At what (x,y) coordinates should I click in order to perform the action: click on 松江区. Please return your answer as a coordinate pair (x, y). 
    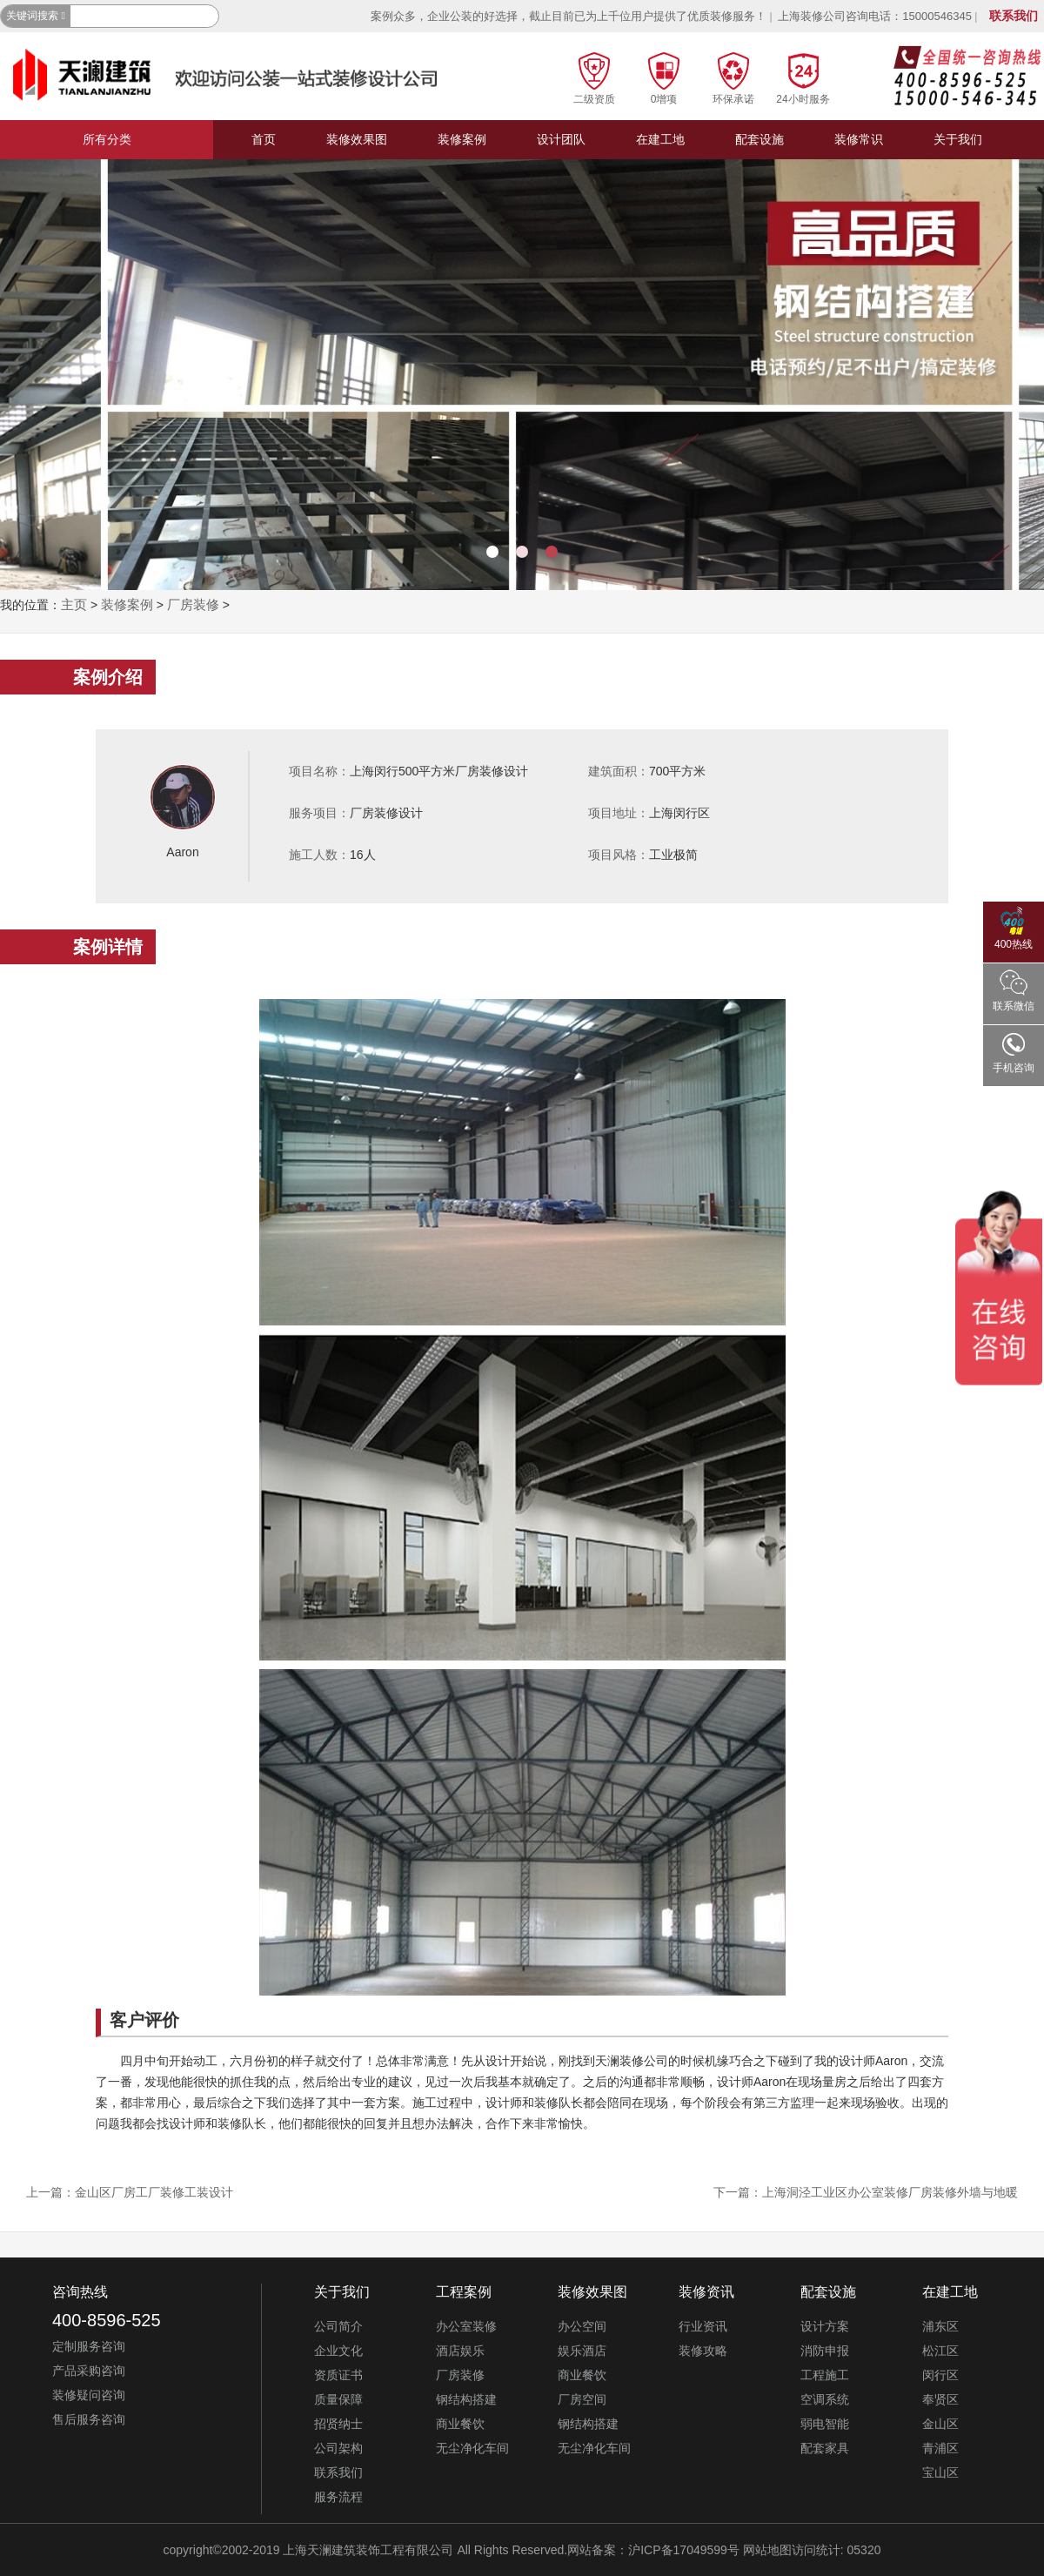
    Looking at the image, I should click on (940, 2351).